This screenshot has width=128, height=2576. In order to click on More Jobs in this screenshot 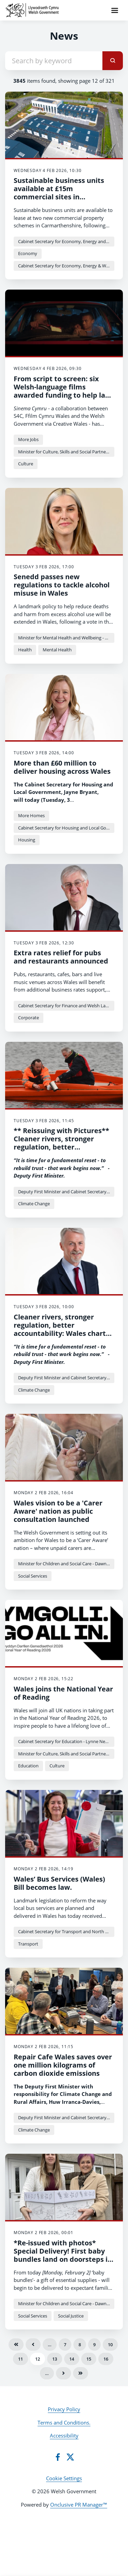, I will do `click(28, 439)`.